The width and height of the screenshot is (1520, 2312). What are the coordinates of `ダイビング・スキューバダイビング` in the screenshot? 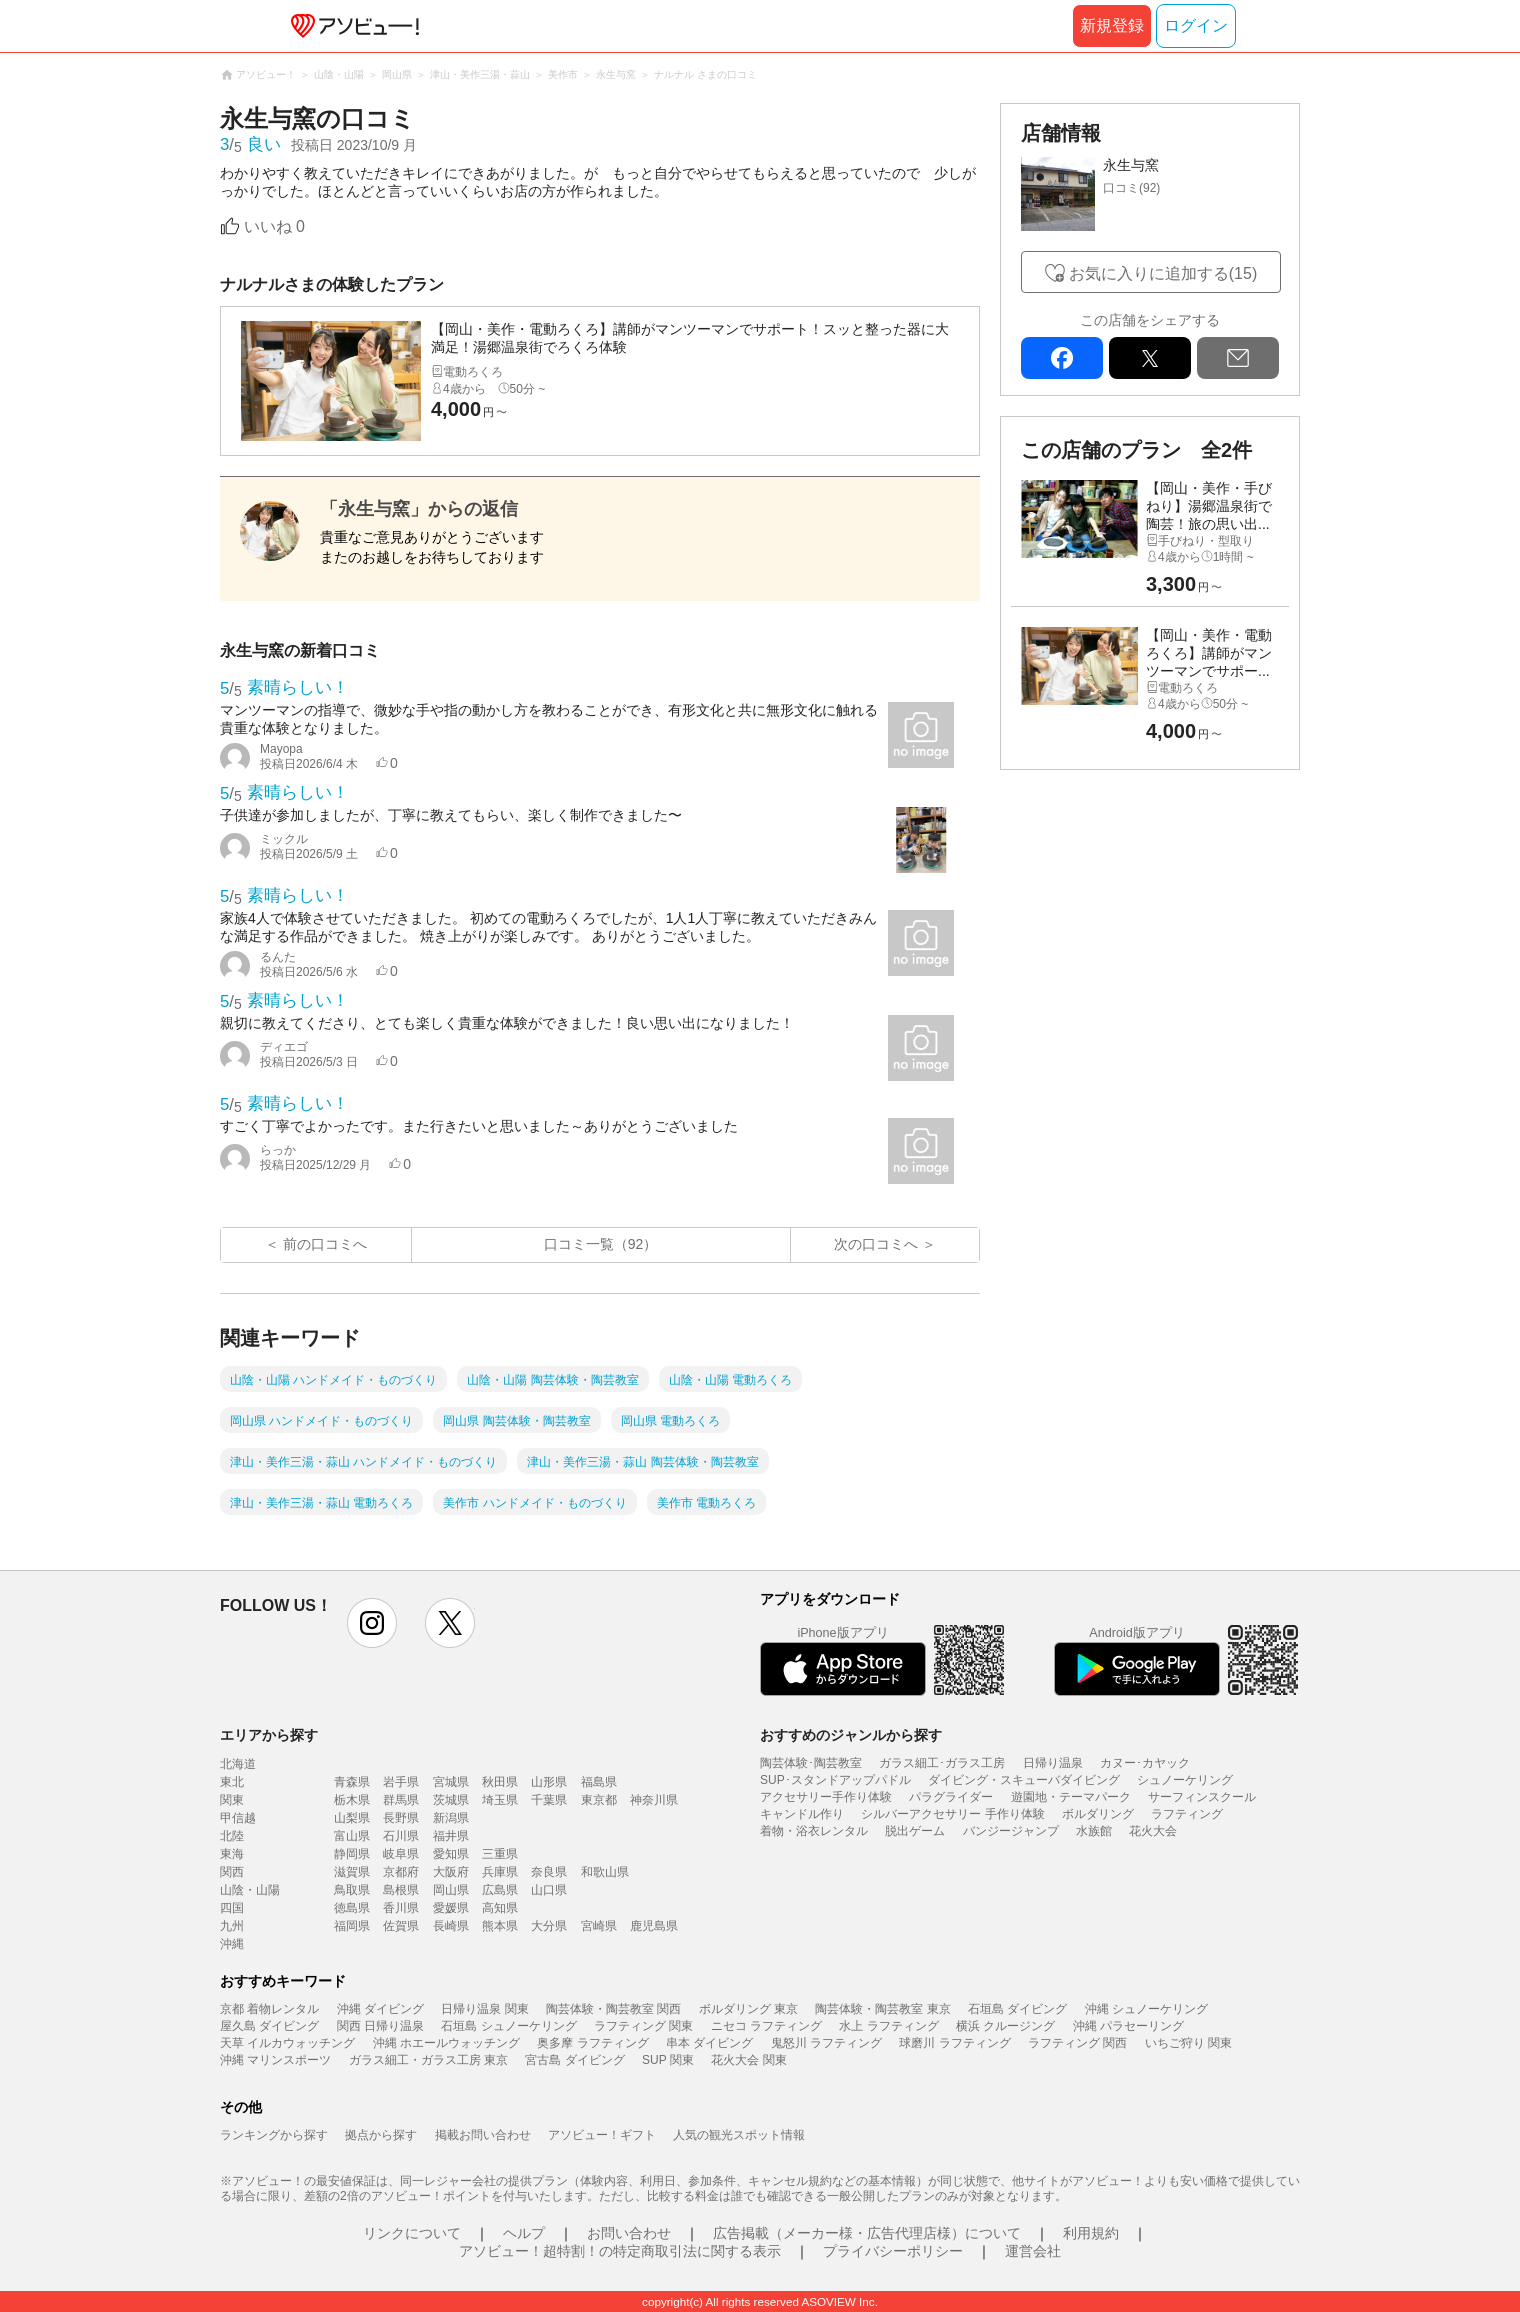 It's located at (1024, 1780).